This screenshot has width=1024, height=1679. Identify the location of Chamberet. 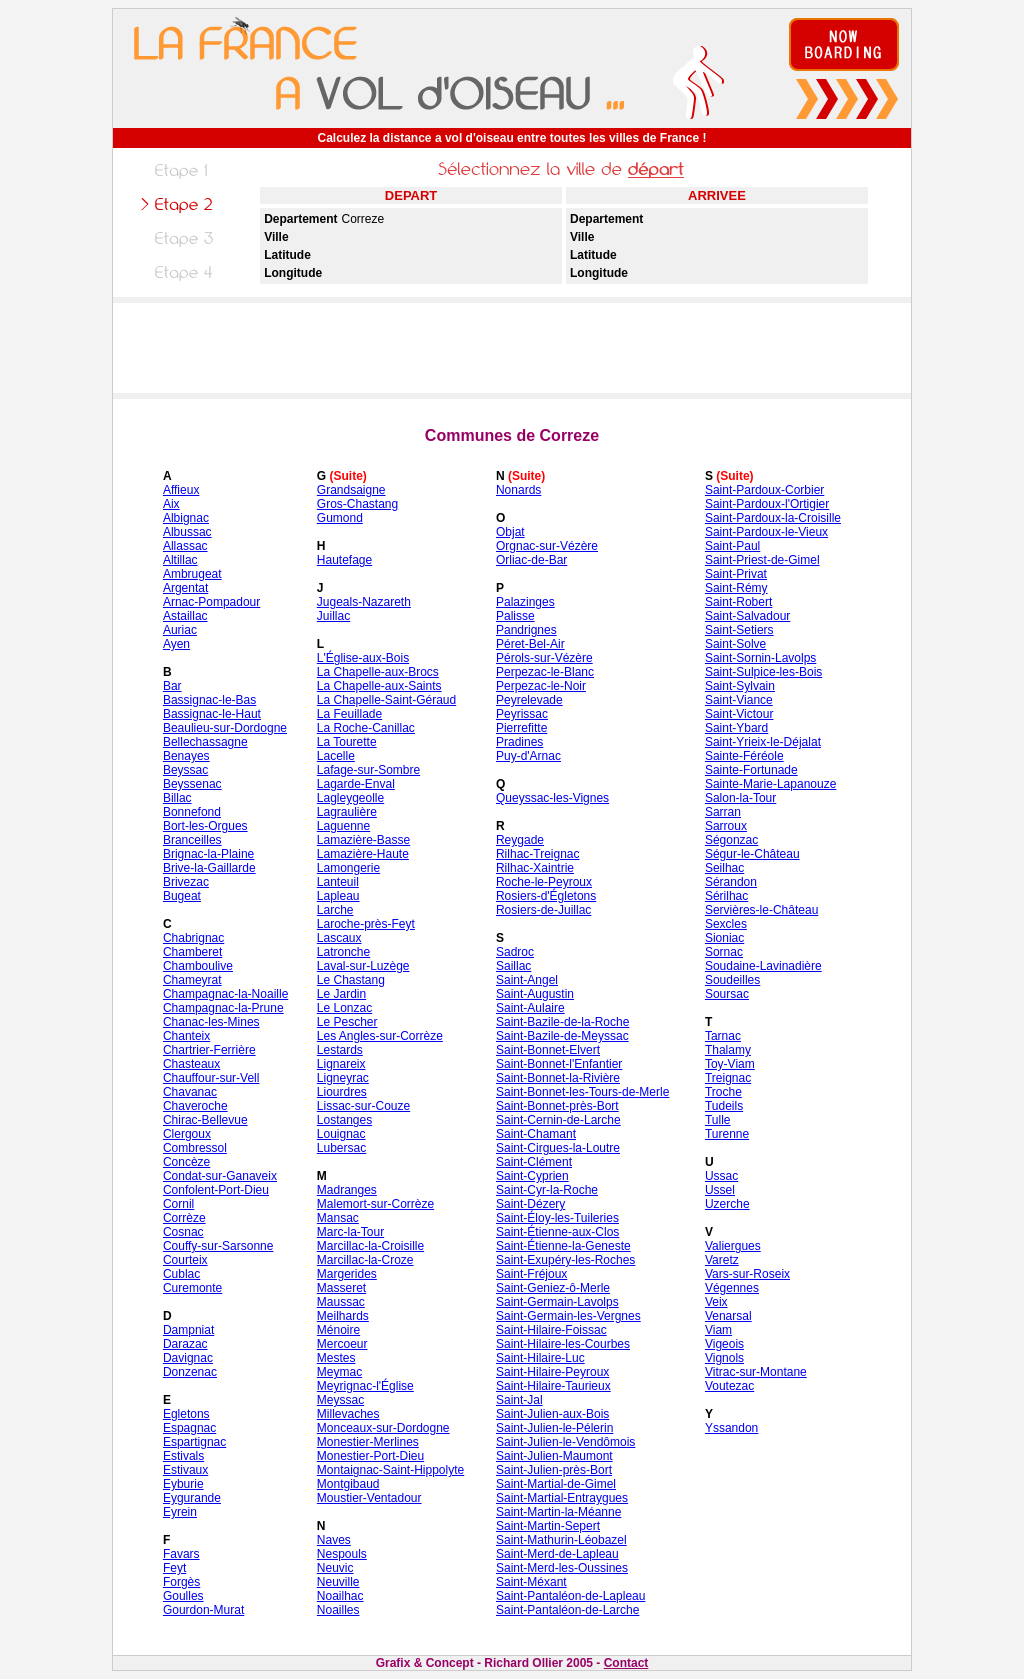
(192, 952).